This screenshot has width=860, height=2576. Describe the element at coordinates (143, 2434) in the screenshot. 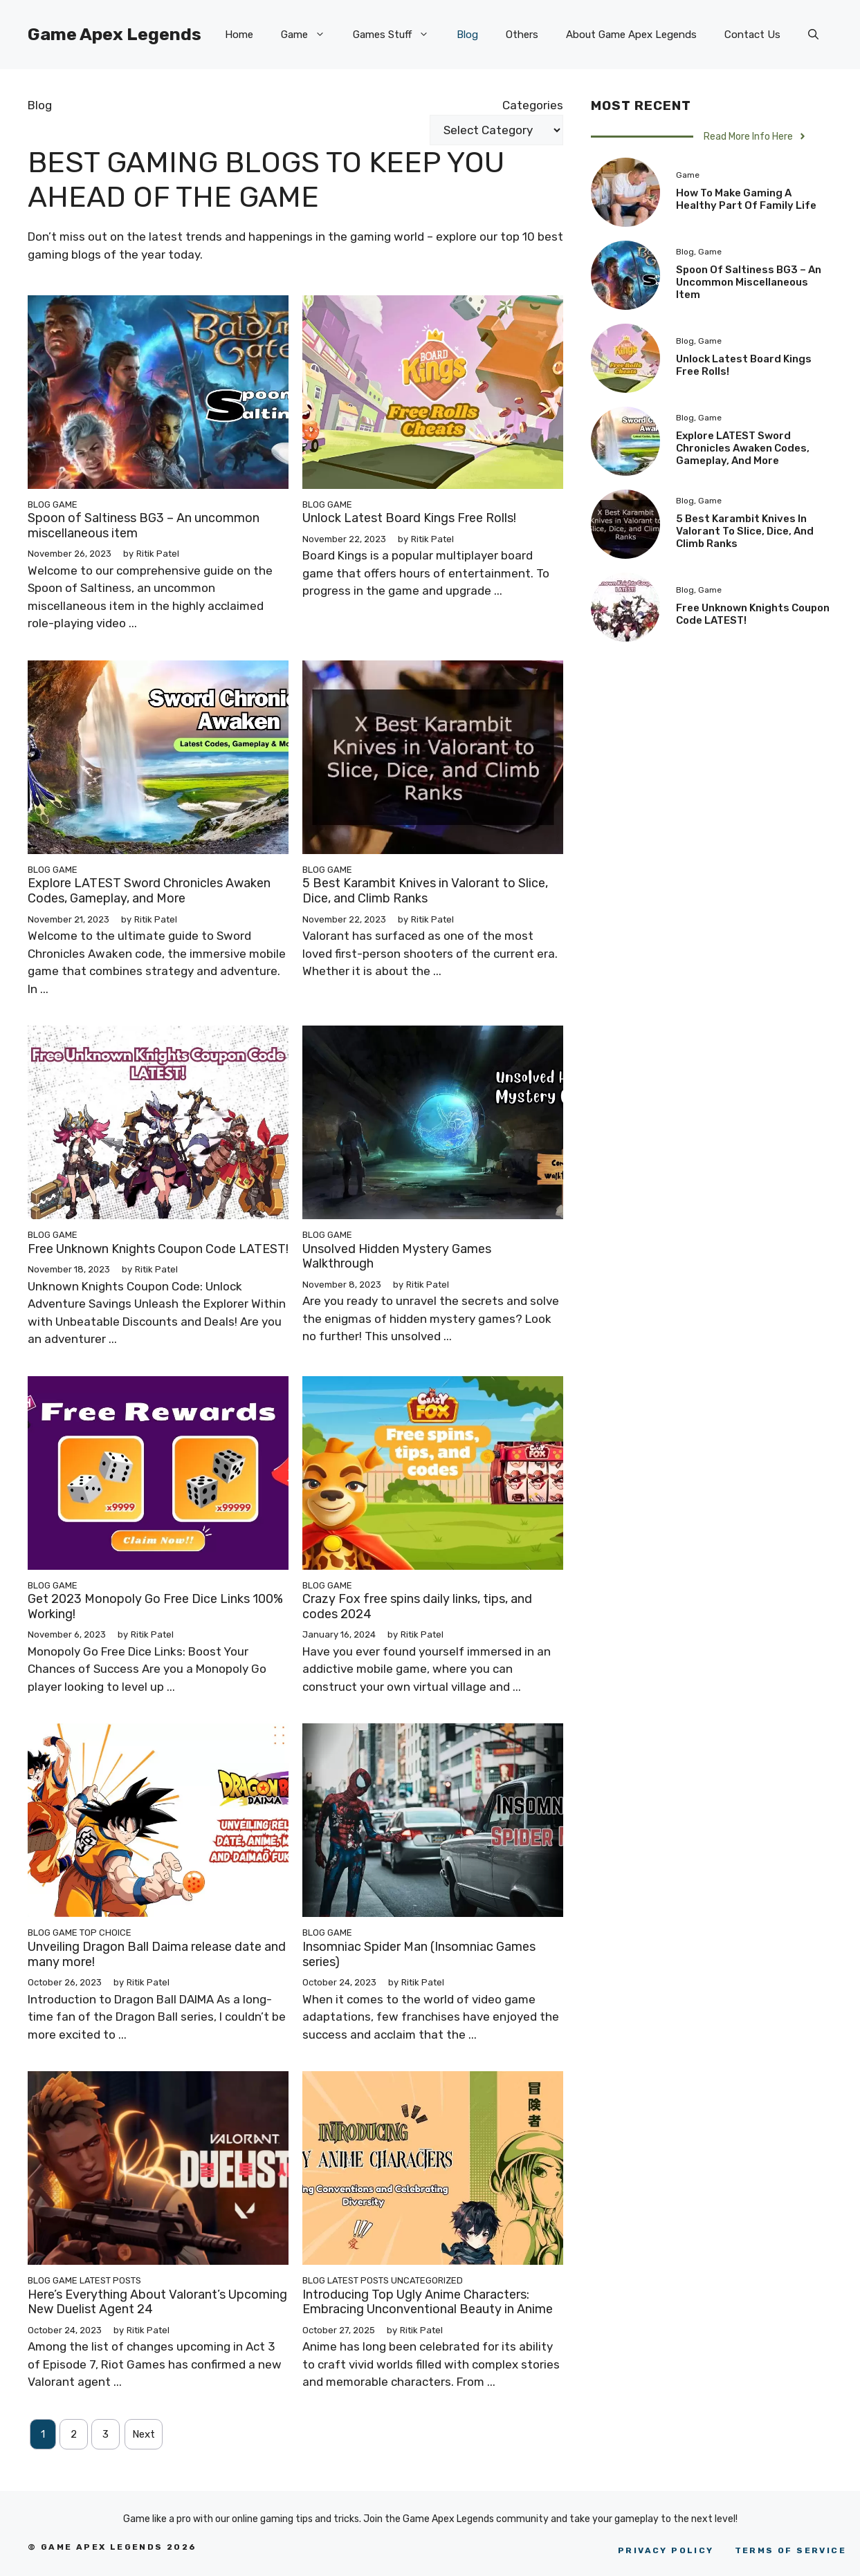

I see `Next` at that location.